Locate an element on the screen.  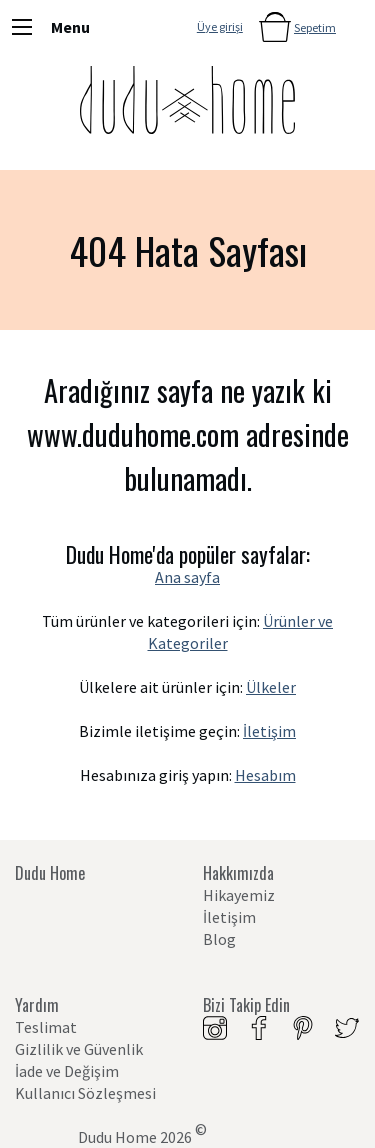
İade ve Değişim is located at coordinates (67, 1071).